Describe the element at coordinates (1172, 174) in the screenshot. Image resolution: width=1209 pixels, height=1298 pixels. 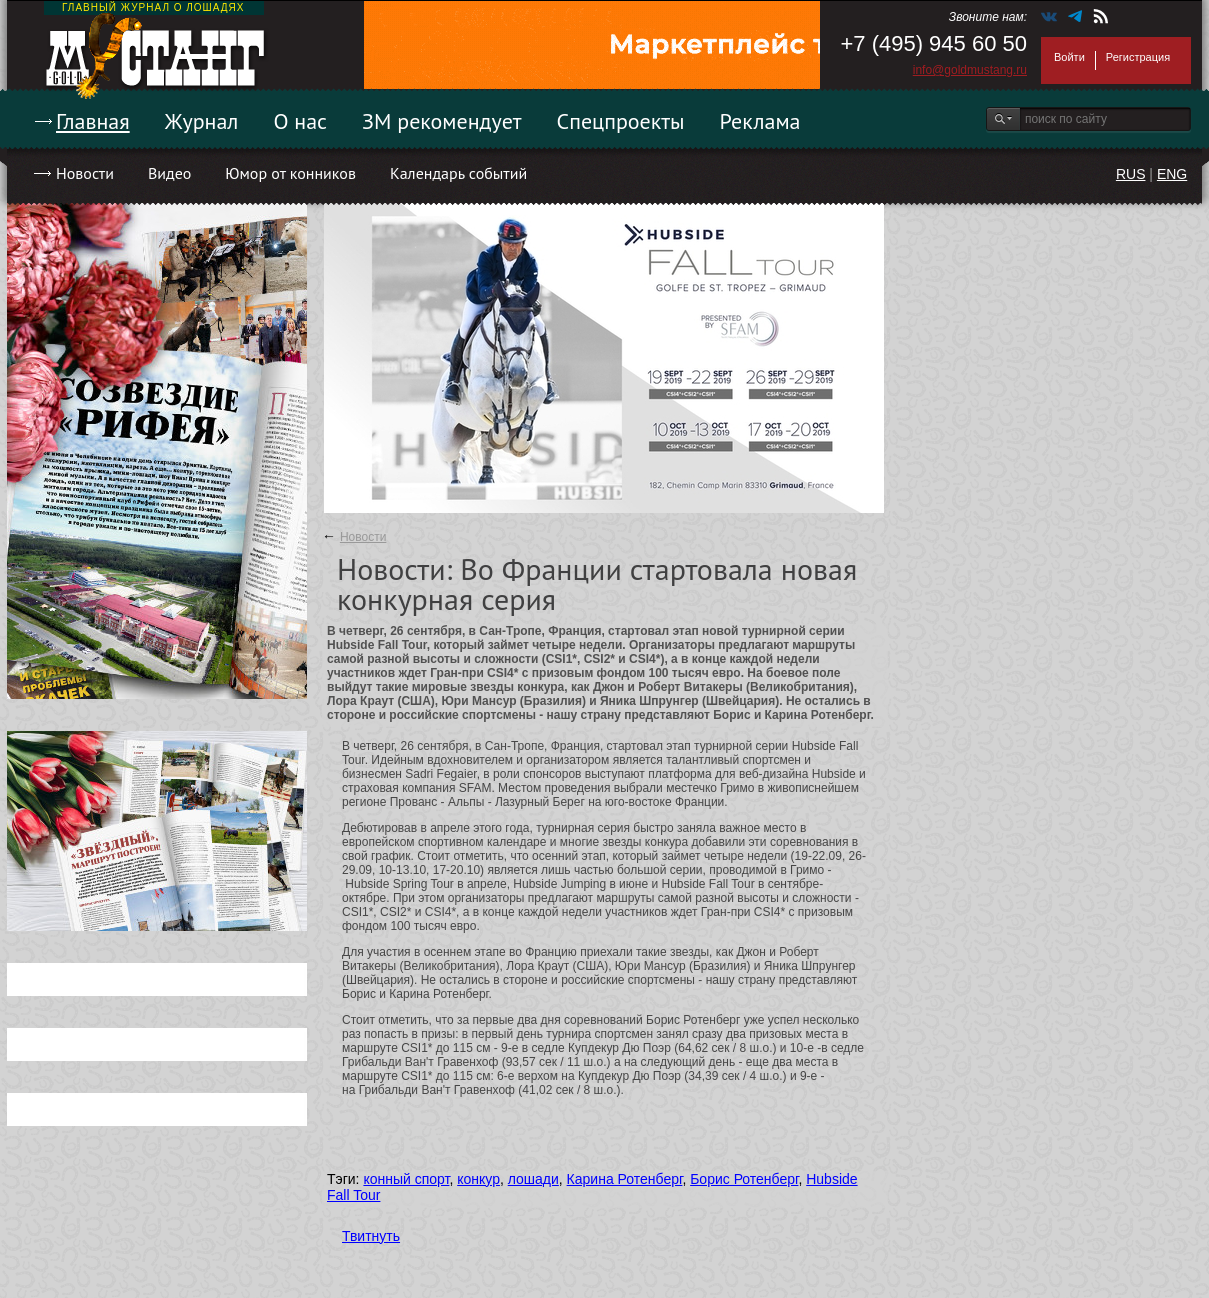
I see `ENG` at that location.